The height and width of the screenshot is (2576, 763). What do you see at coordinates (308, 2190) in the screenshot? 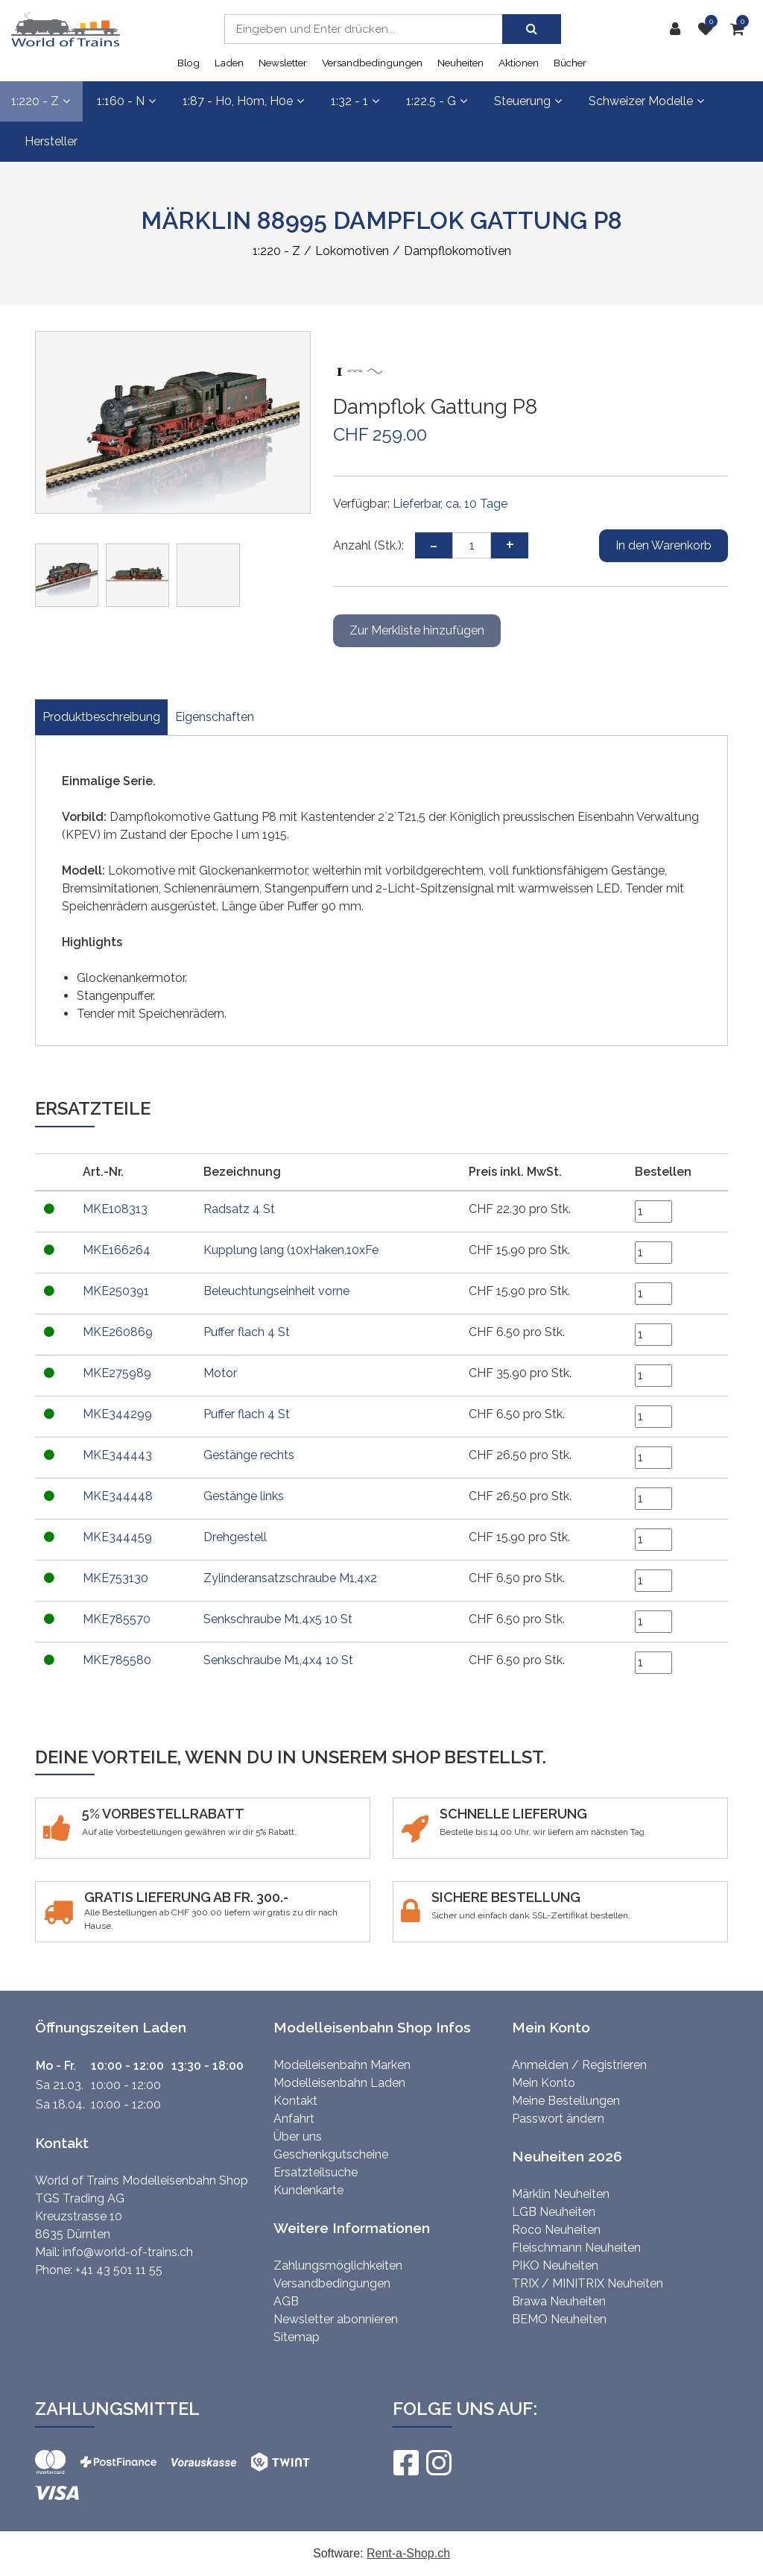
I see `Kundenkarte` at bounding box center [308, 2190].